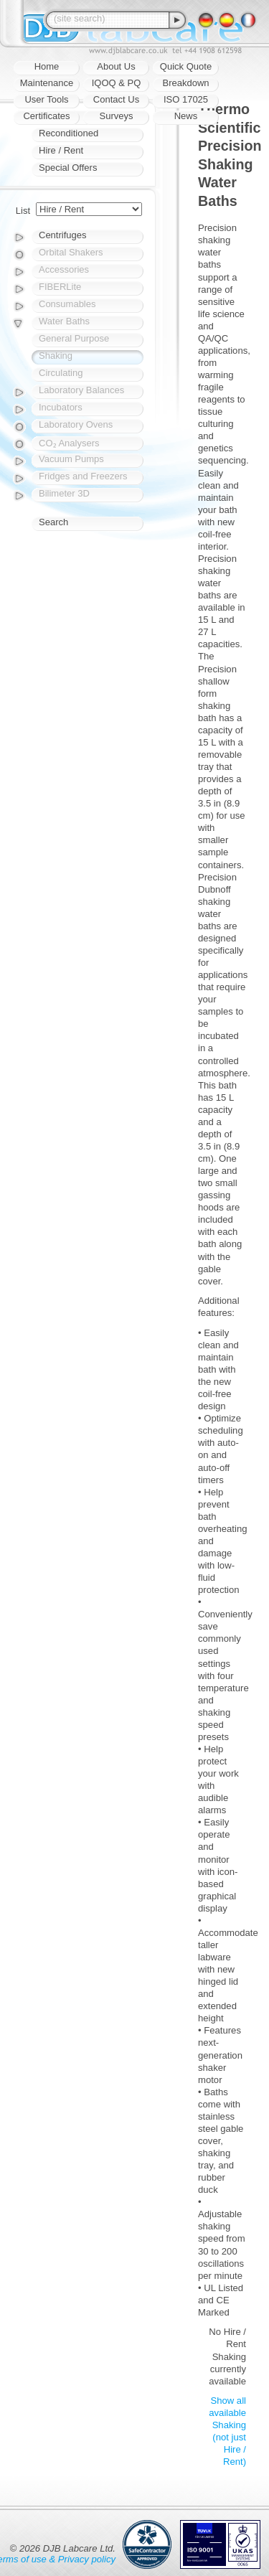 The image size is (269, 2576). What do you see at coordinates (116, 116) in the screenshot?
I see `Surveys` at bounding box center [116, 116].